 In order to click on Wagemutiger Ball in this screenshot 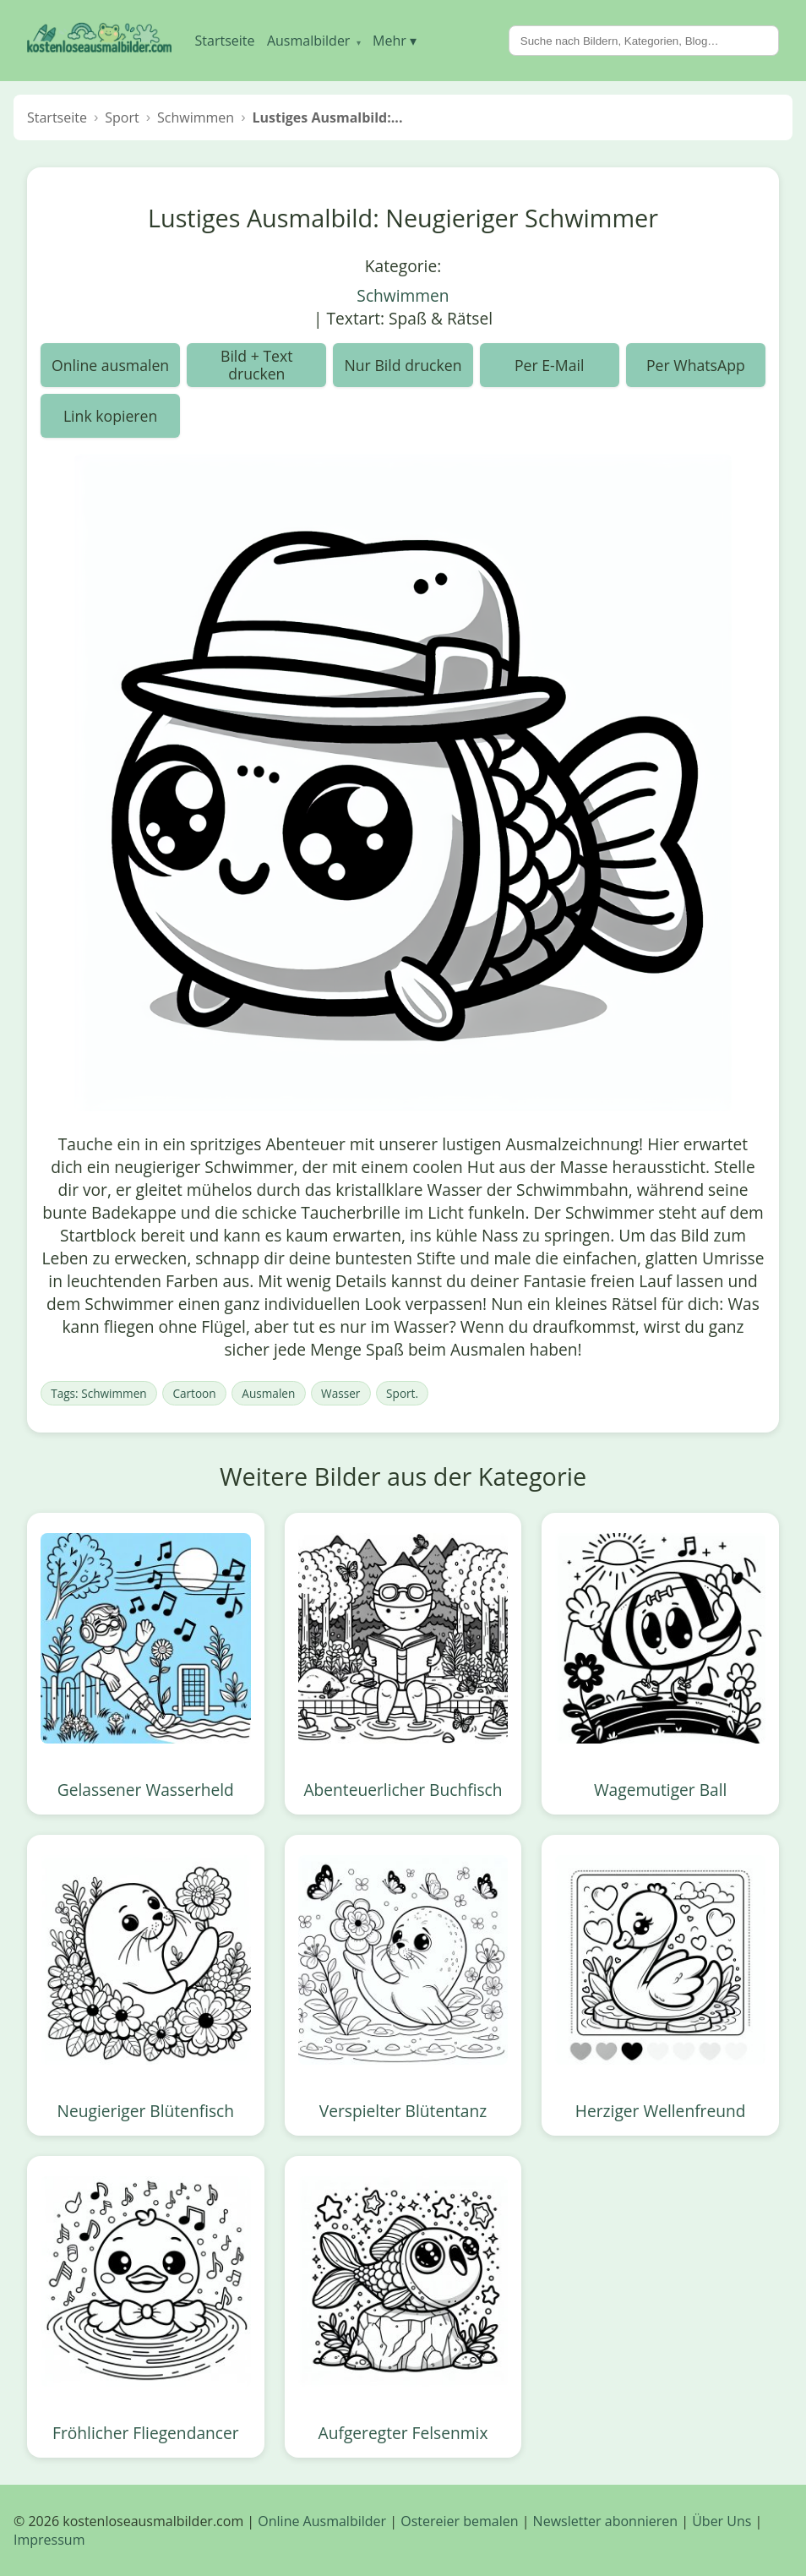, I will do `click(660, 1789)`.